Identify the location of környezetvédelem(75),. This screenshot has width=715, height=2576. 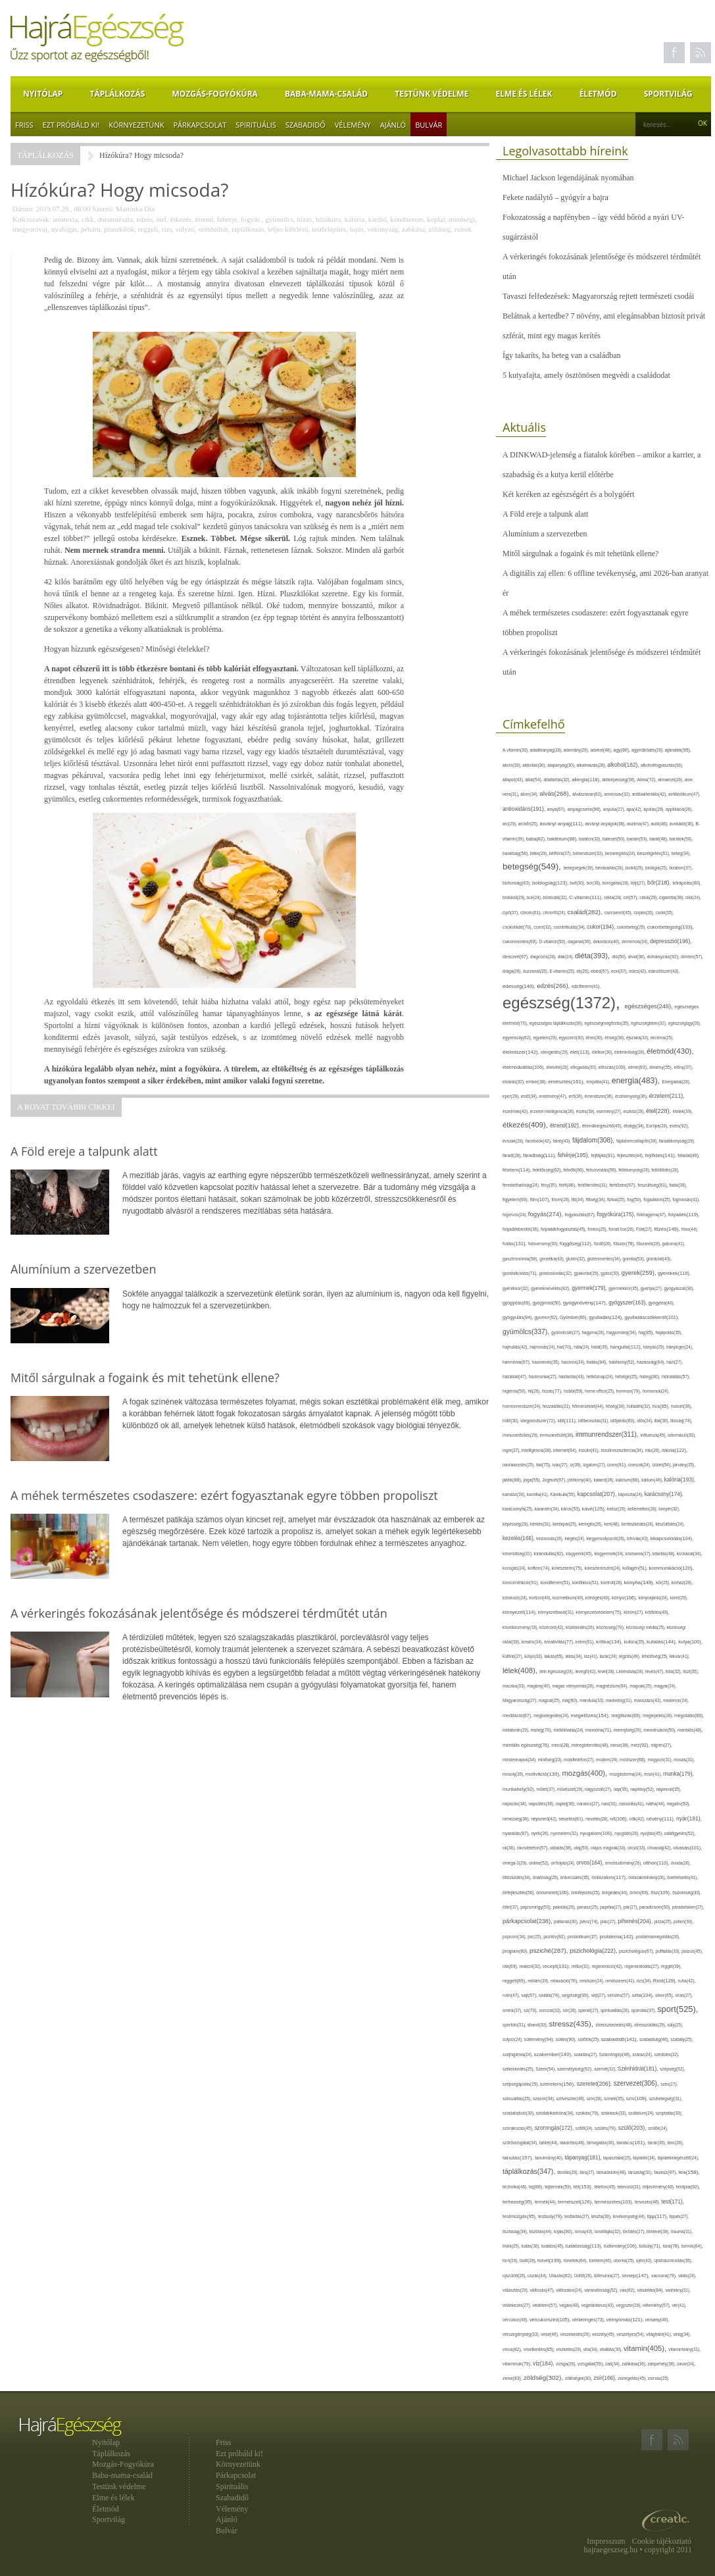
(600, 1612).